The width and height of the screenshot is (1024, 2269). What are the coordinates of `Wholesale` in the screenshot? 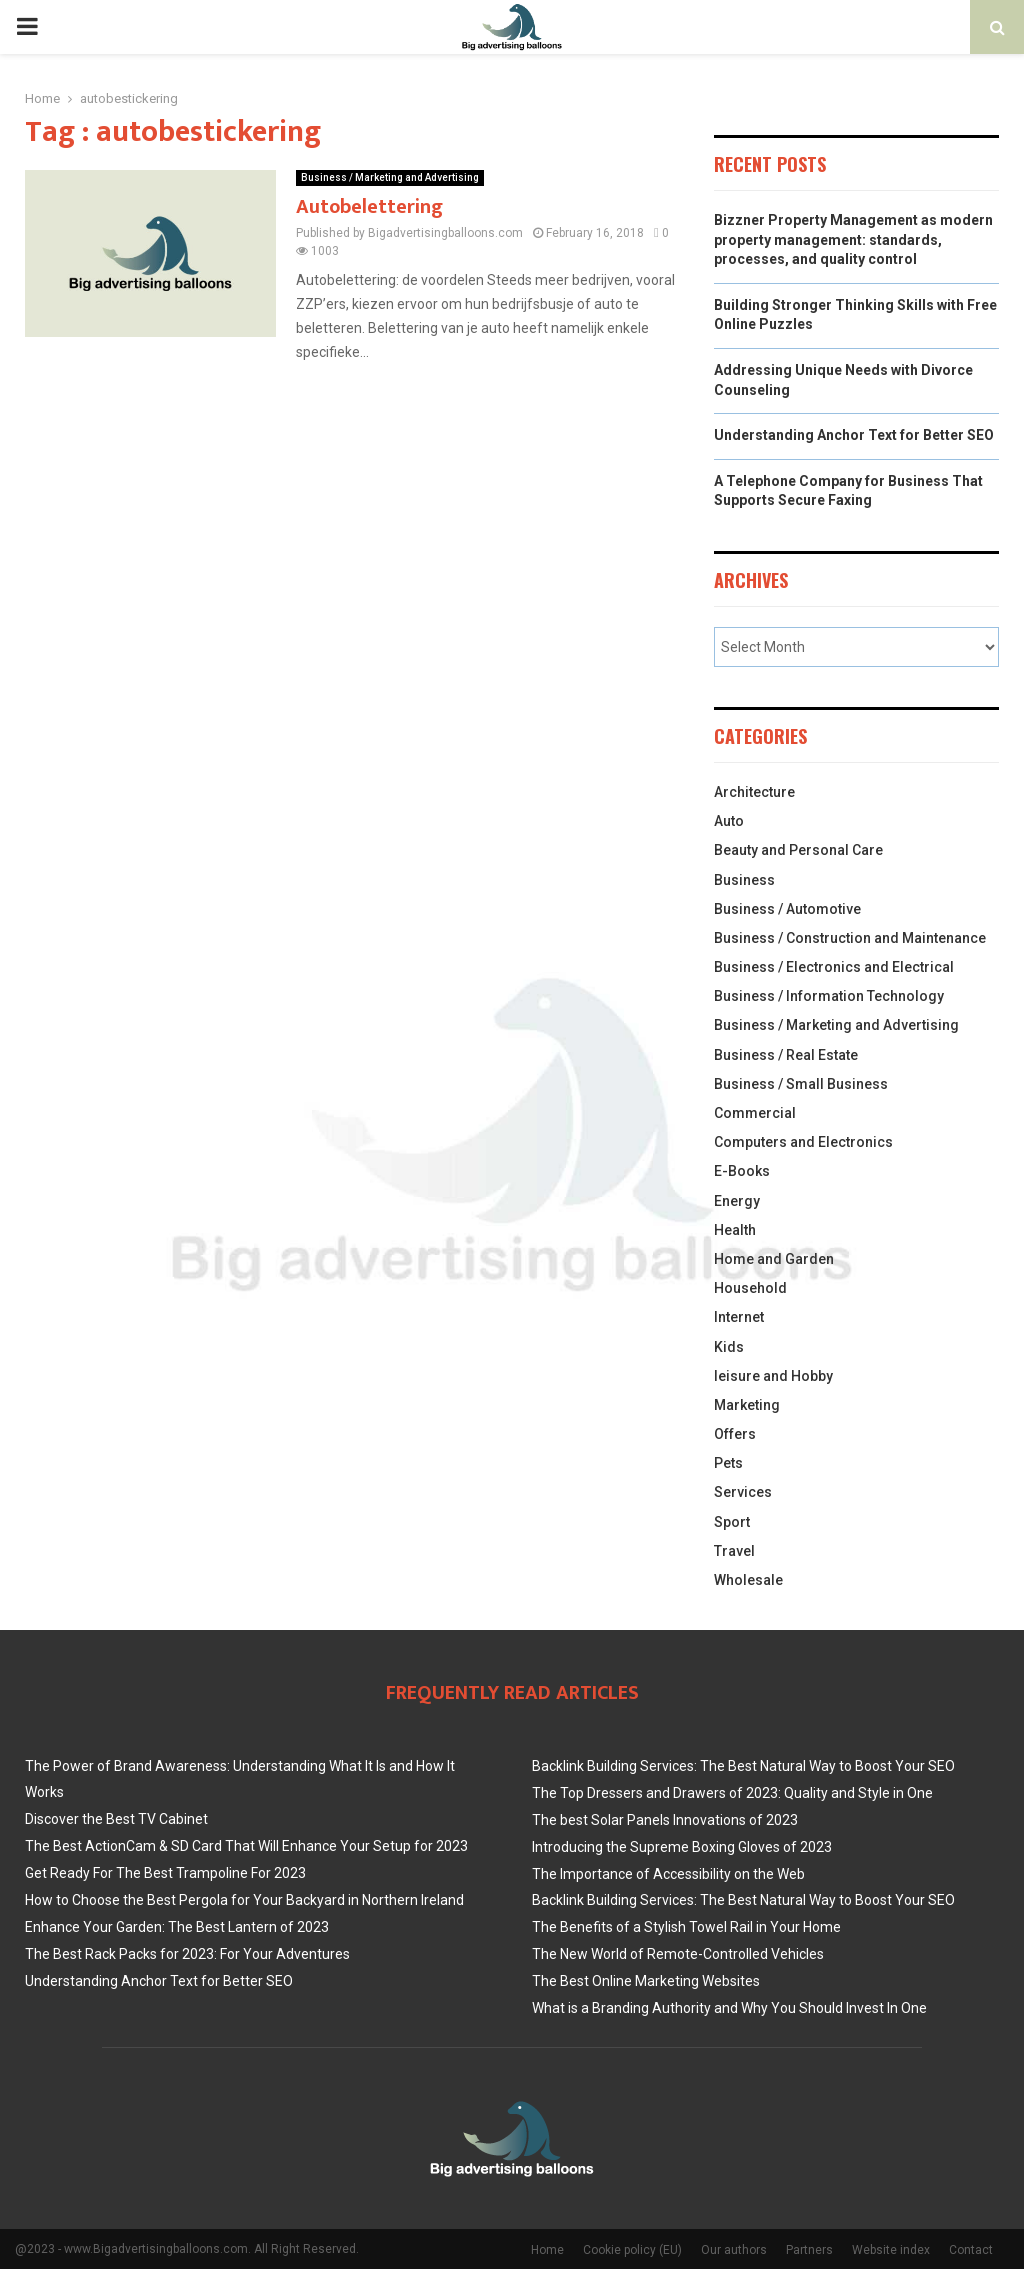 It's located at (748, 1580).